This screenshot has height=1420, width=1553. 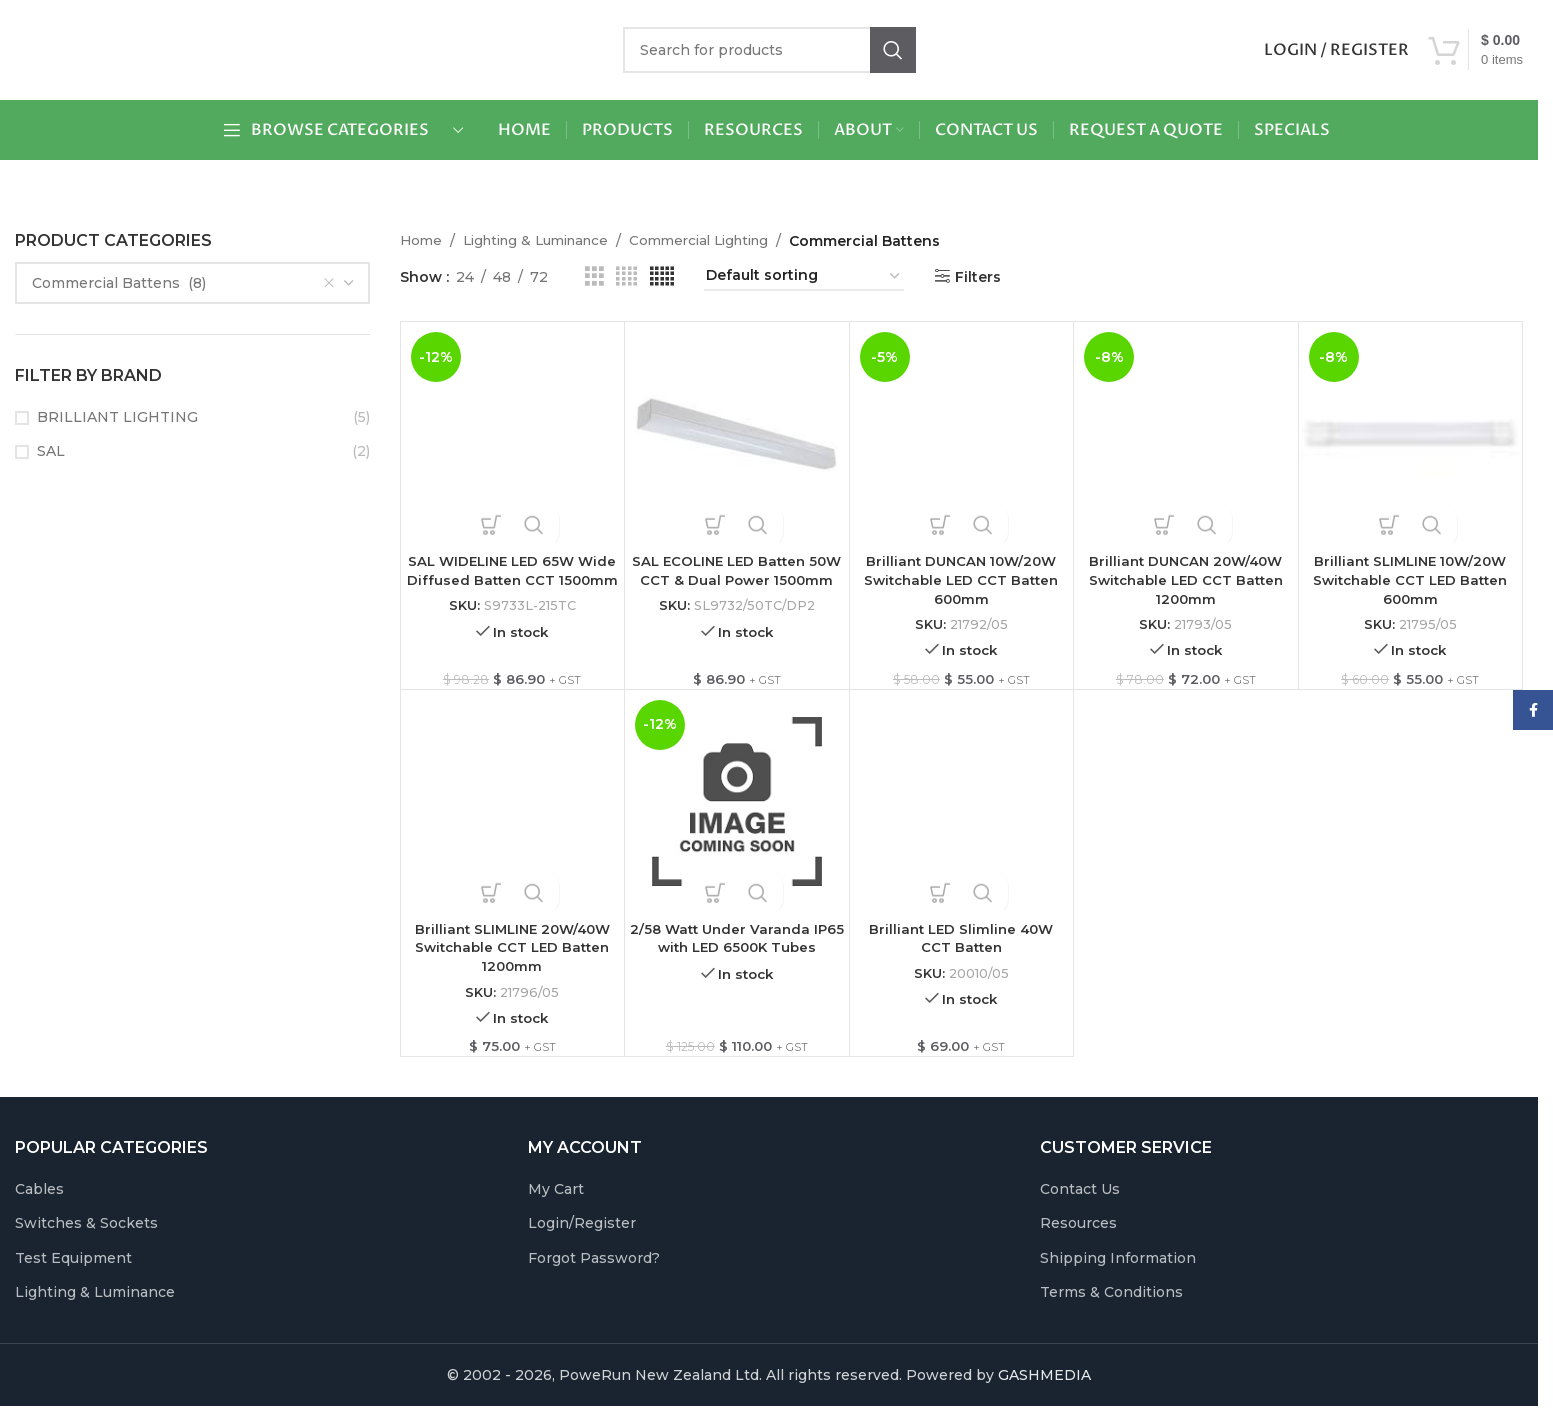 I want to click on Commercial Lighting, so click(x=721, y=241).